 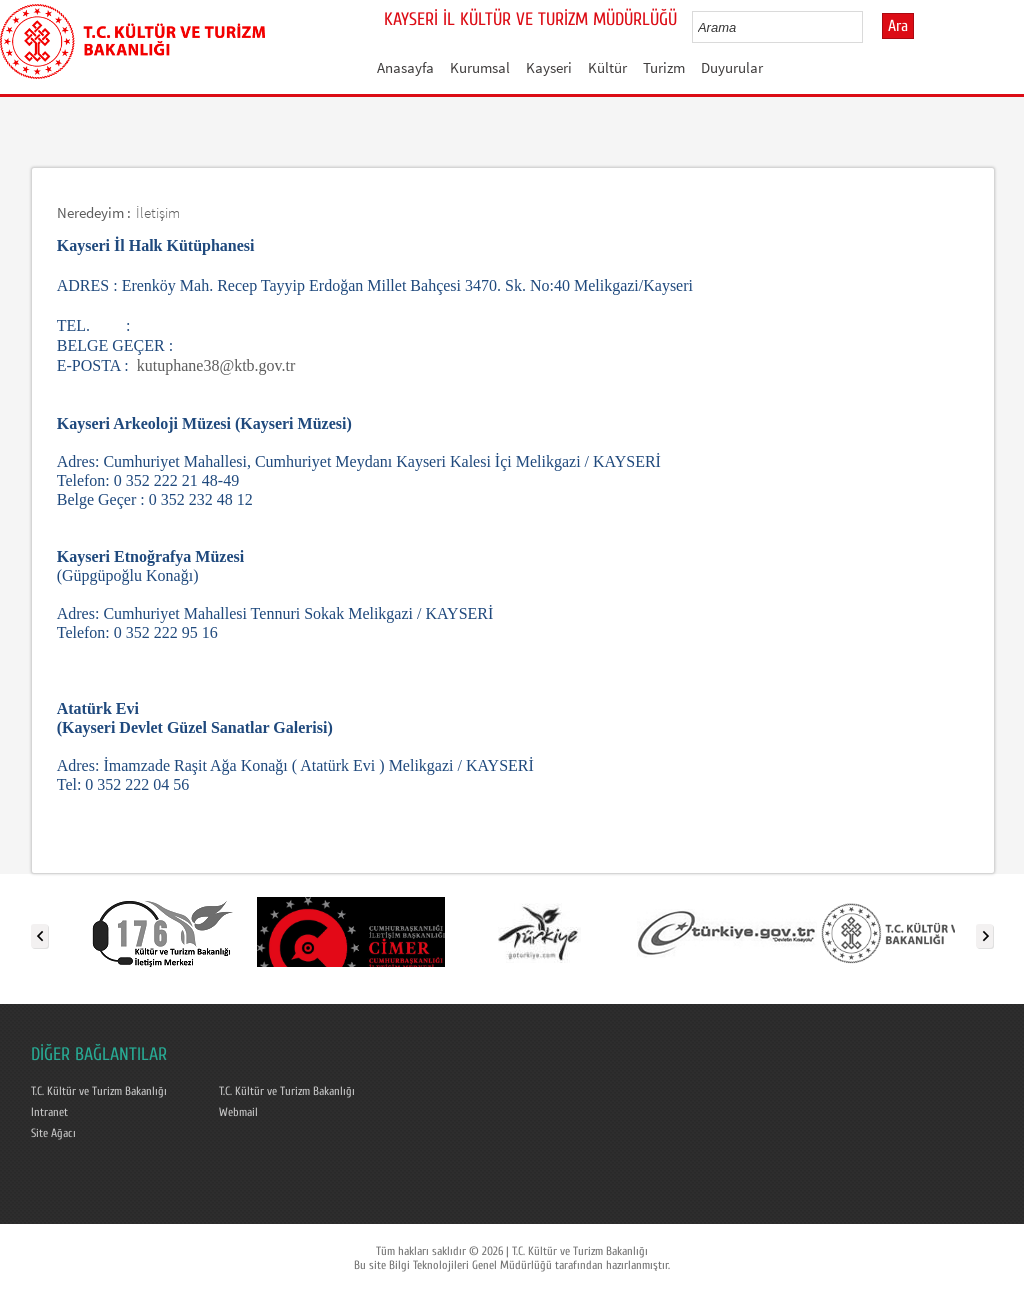 I want to click on Anasayfa, so click(x=405, y=67).